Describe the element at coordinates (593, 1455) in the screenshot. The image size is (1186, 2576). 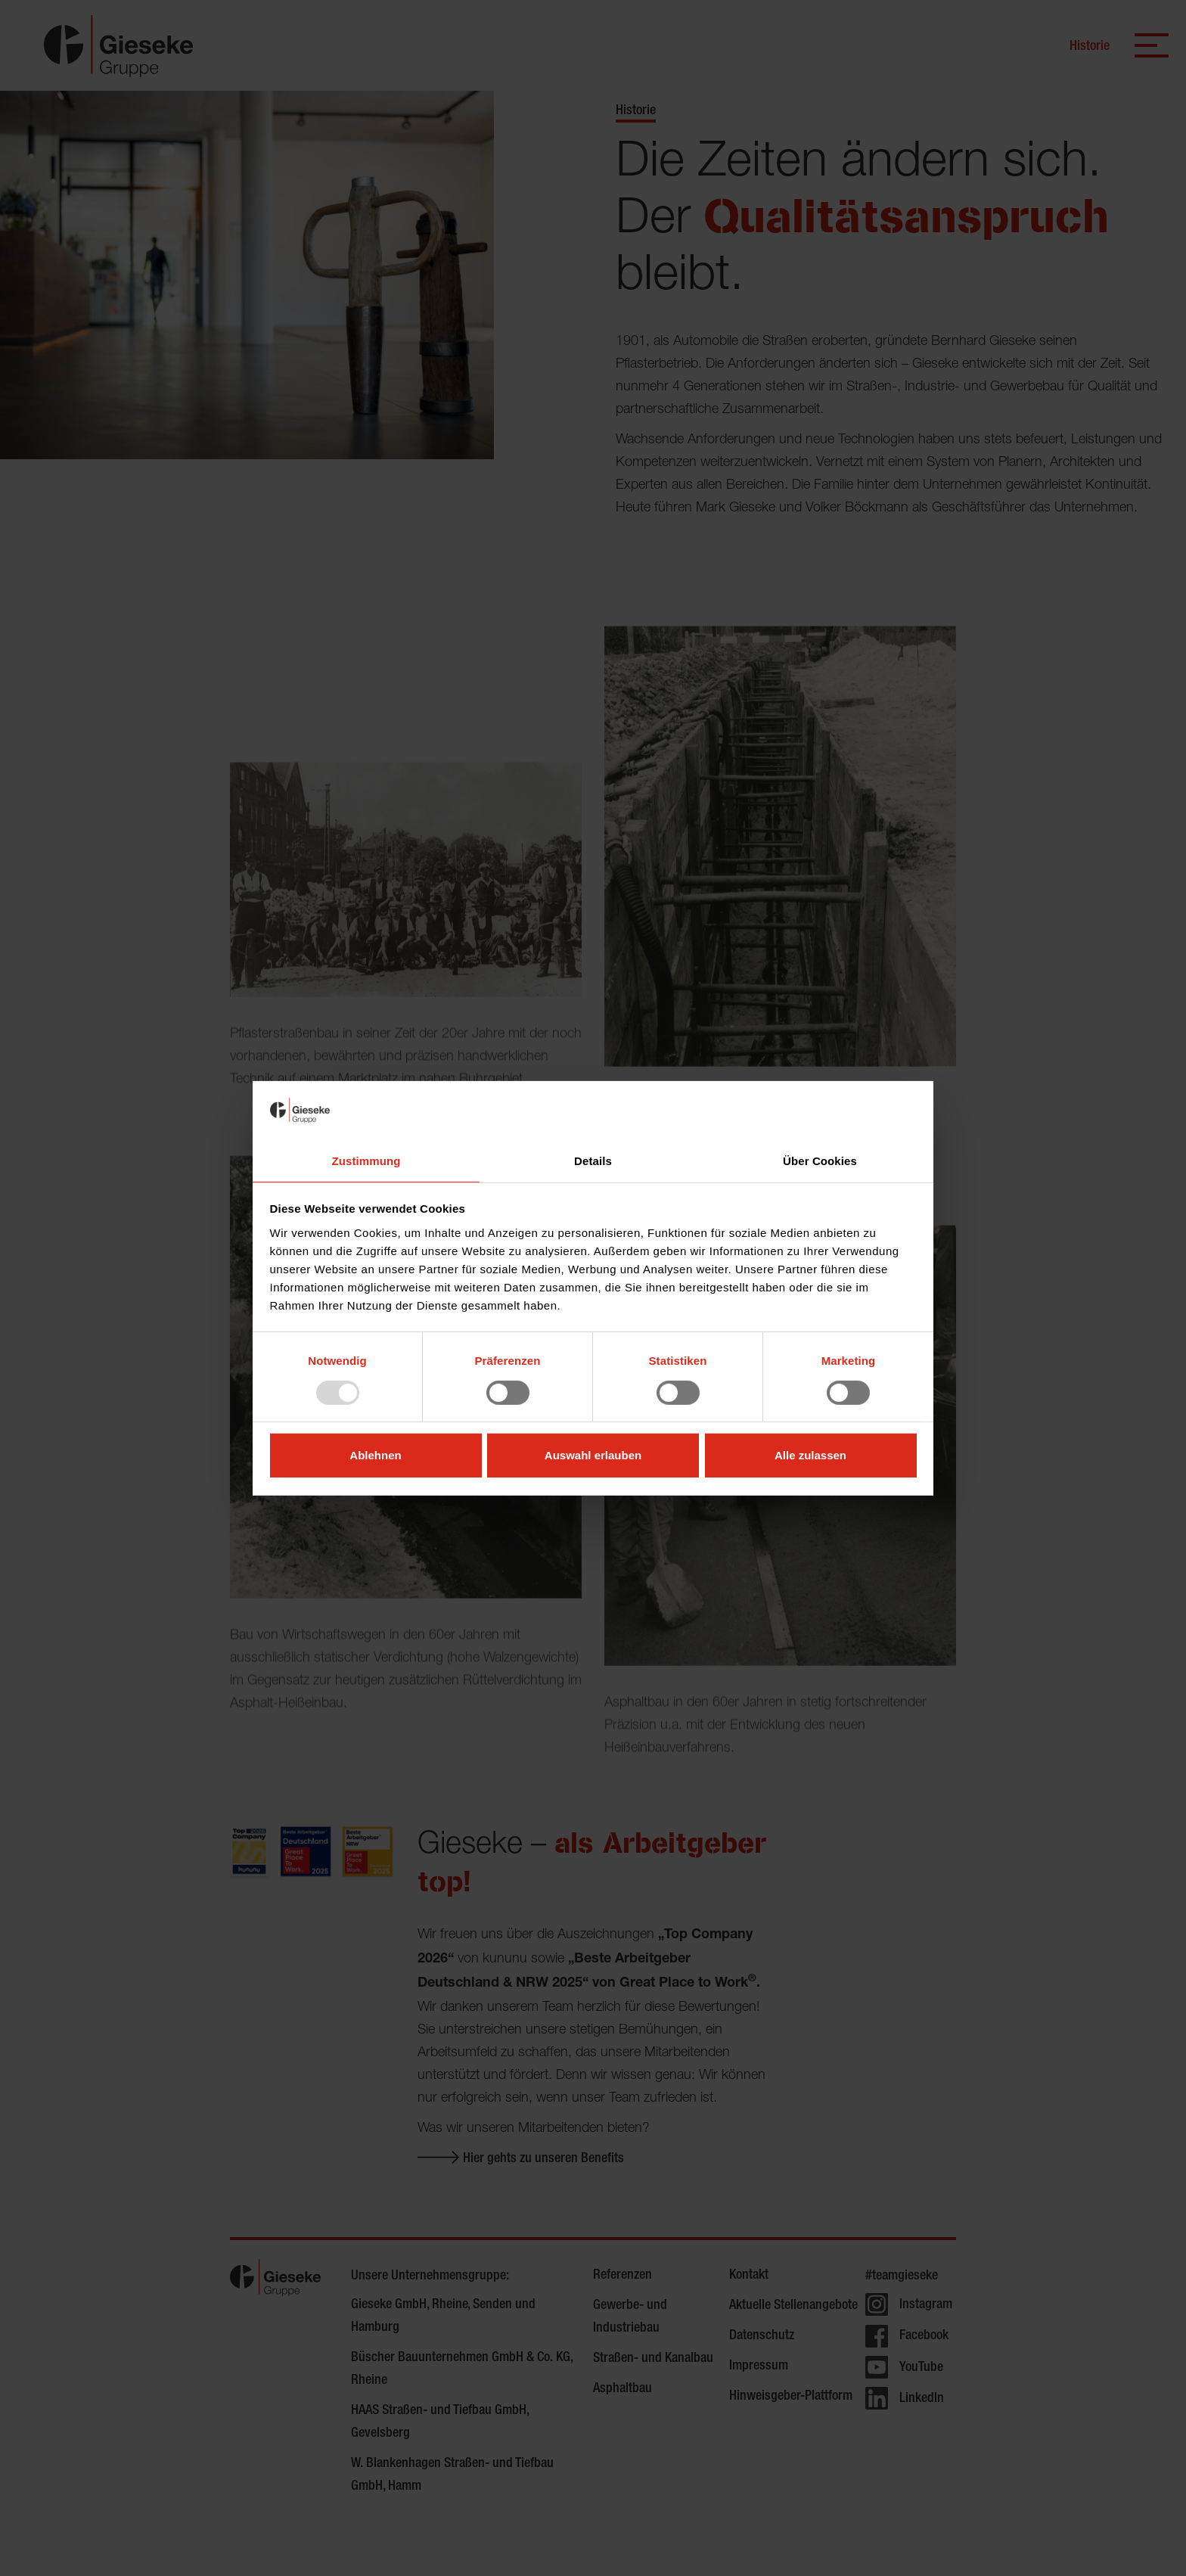
I see `Auswahl erlauben` at that location.